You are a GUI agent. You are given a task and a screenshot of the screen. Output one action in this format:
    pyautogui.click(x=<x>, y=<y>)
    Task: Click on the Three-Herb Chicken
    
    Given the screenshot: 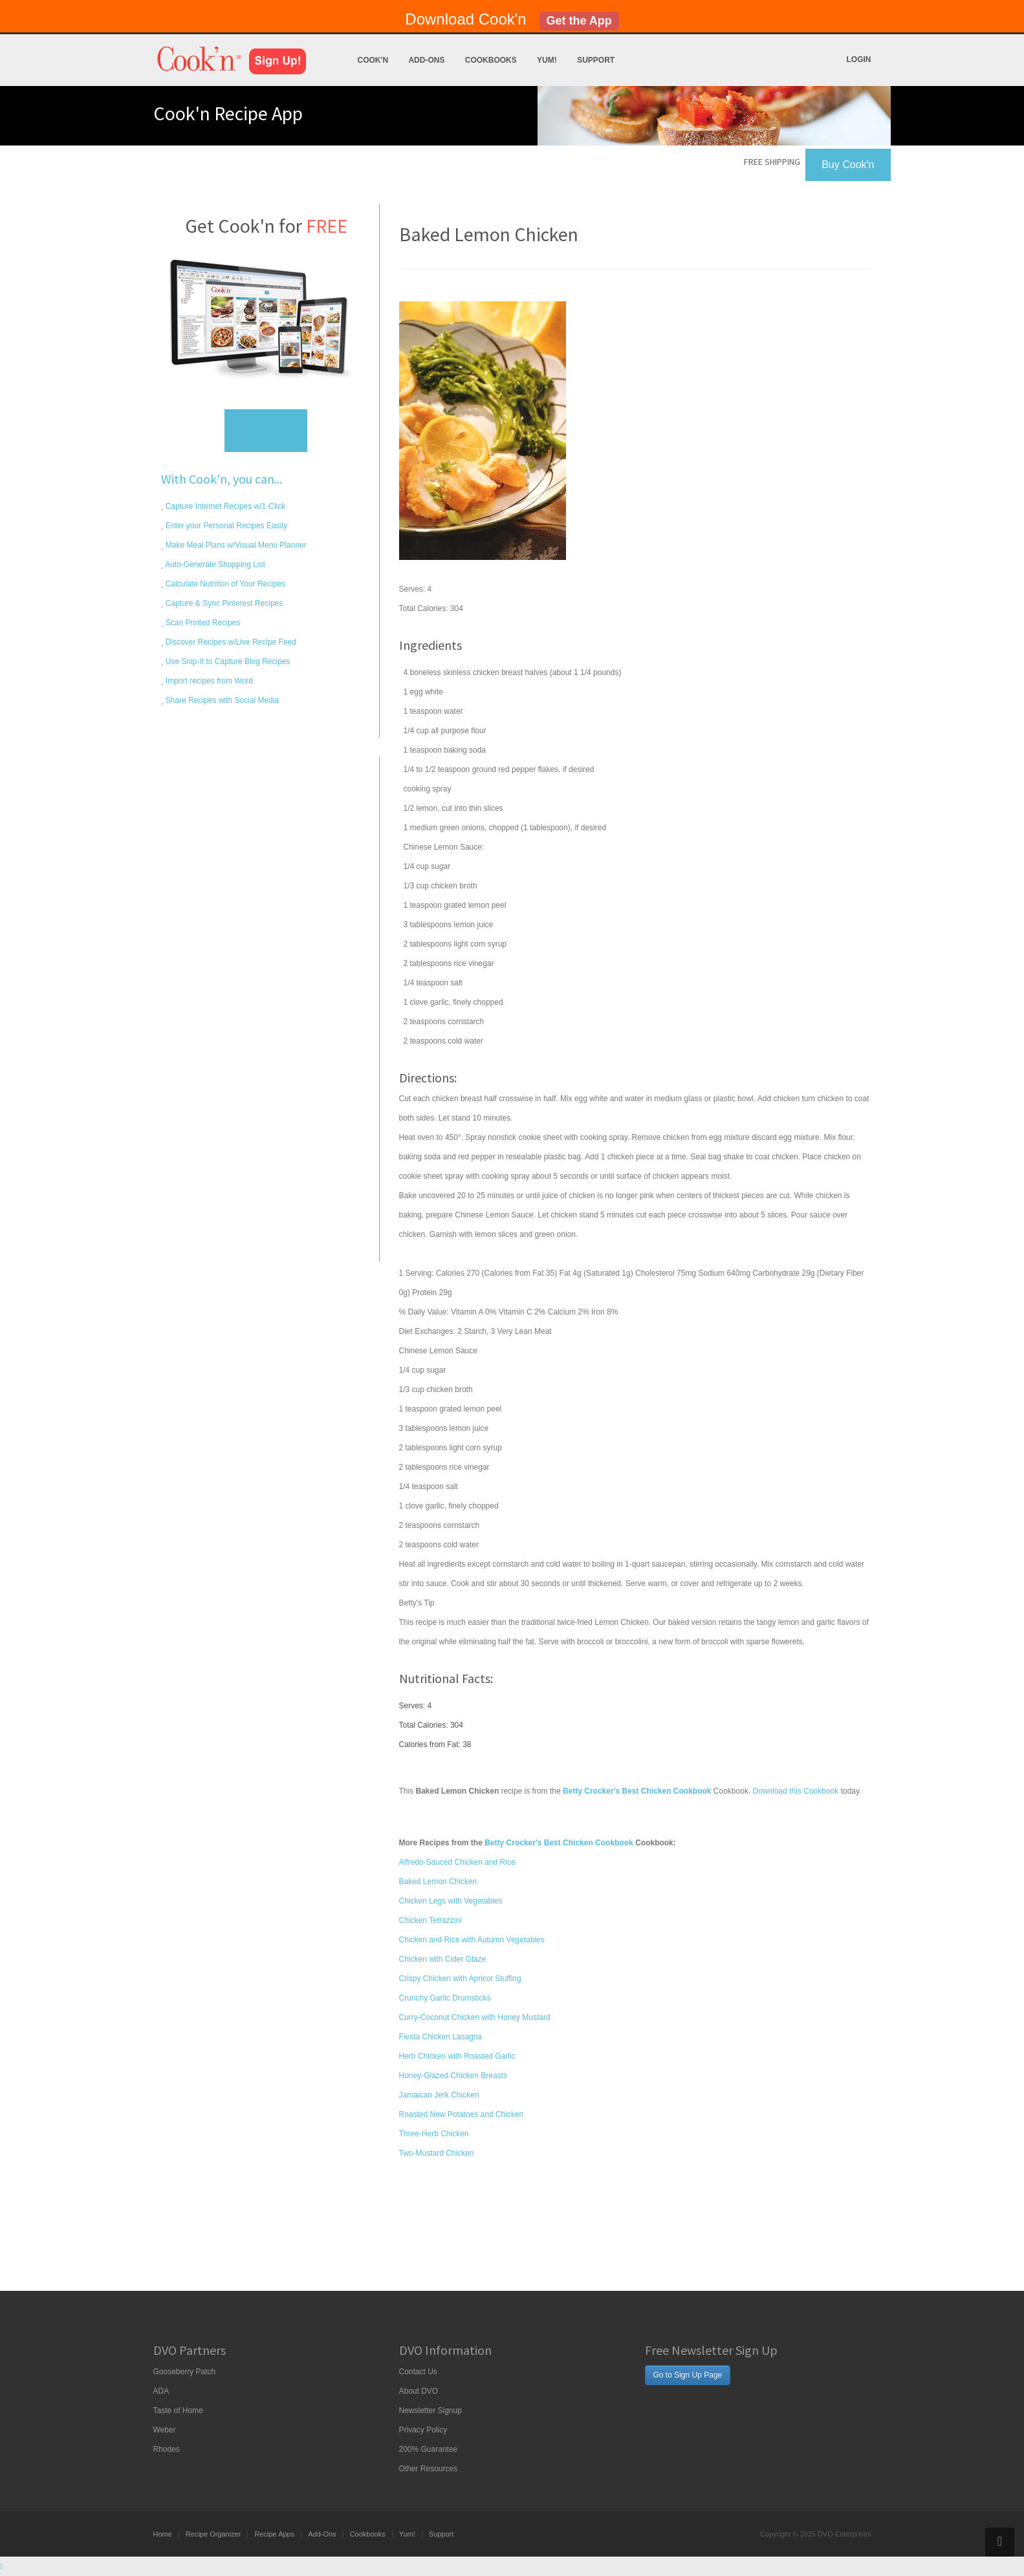 What is the action you would take?
    pyautogui.click(x=434, y=2133)
    